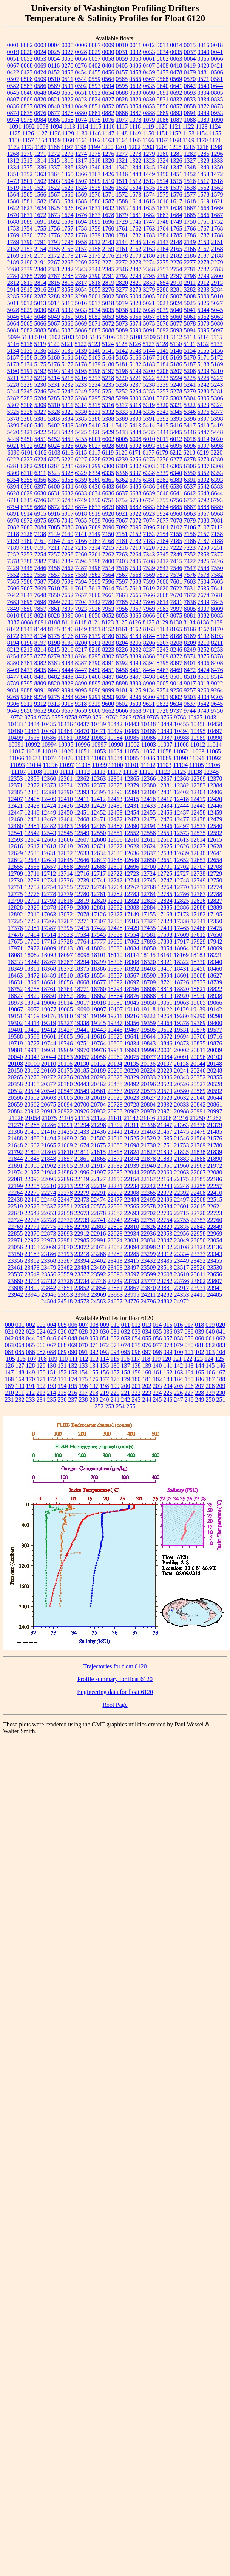  I want to click on 6881, so click(122, 507).